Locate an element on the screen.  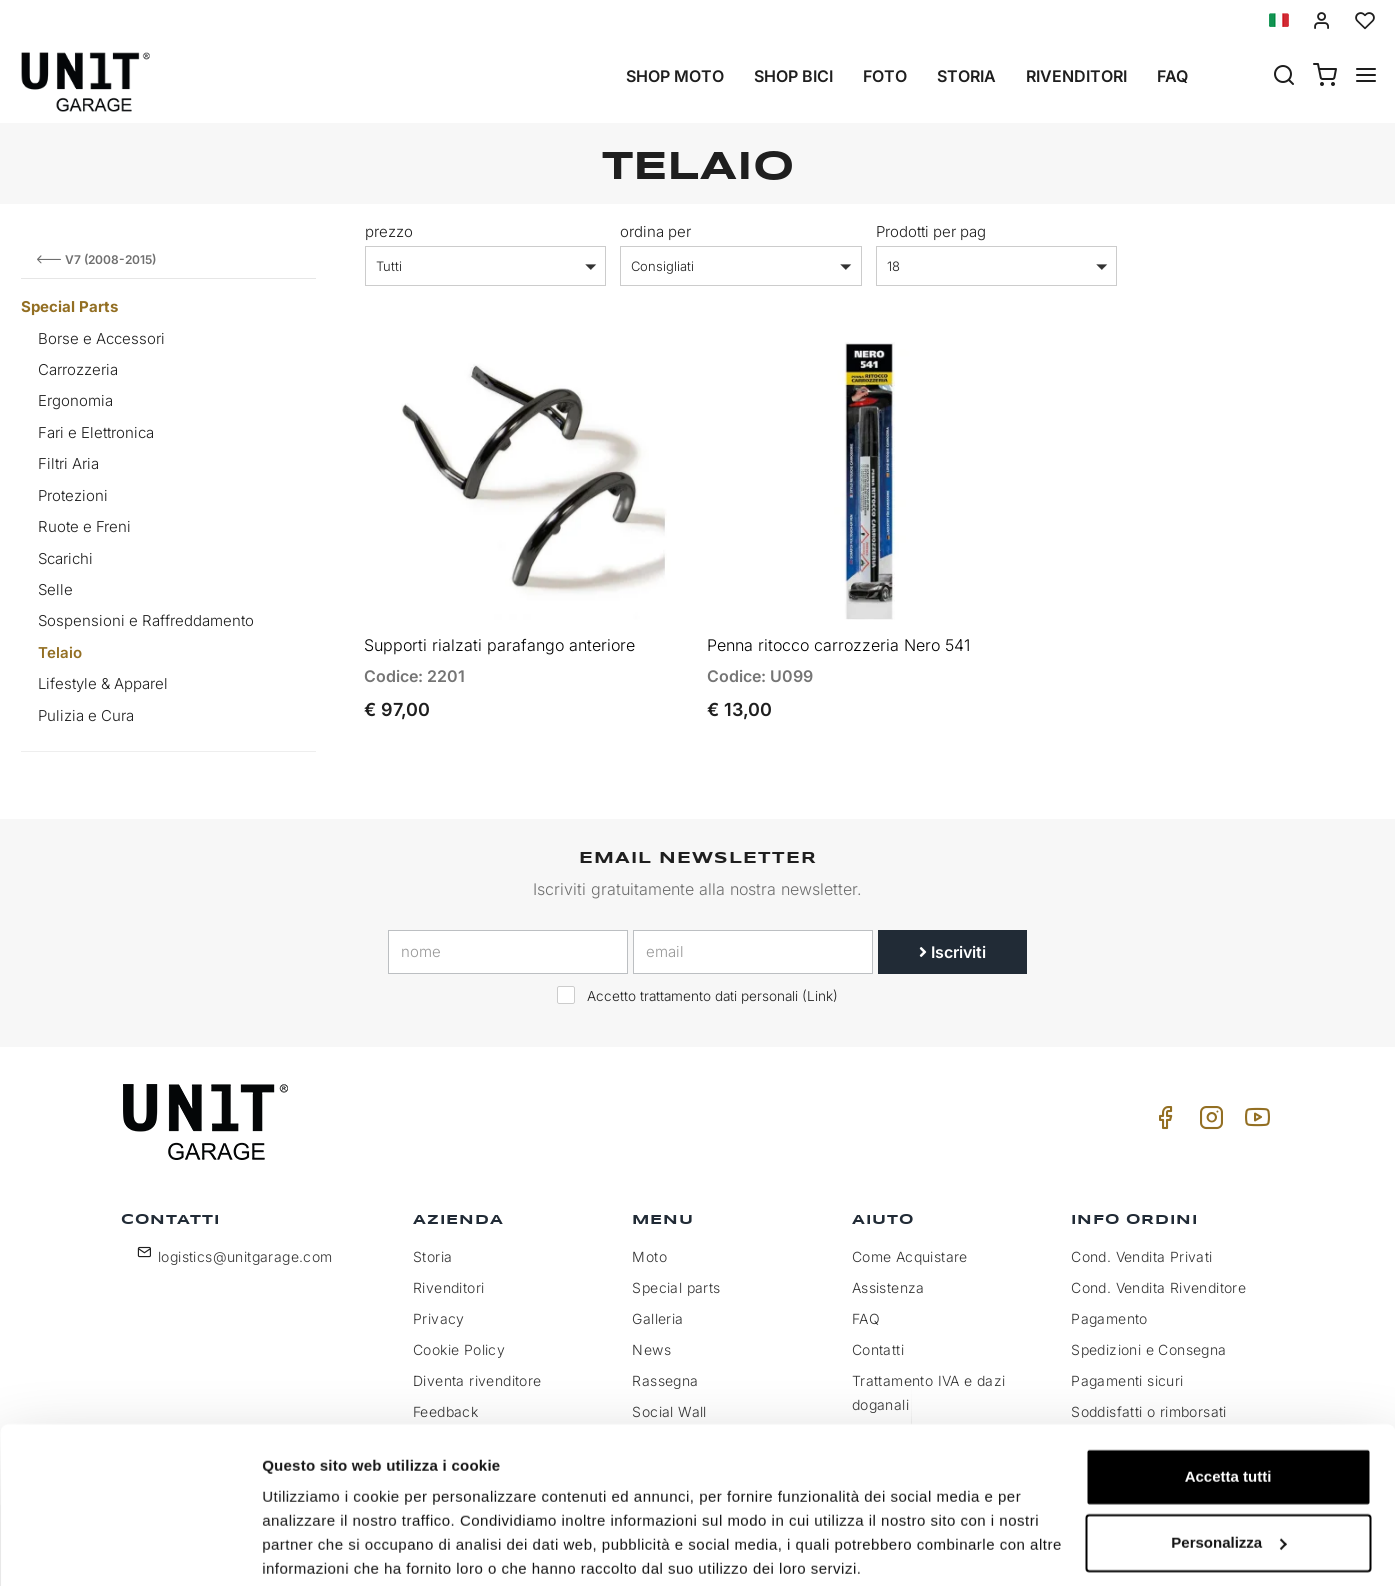
Shop Bici is located at coordinates (793, 76).